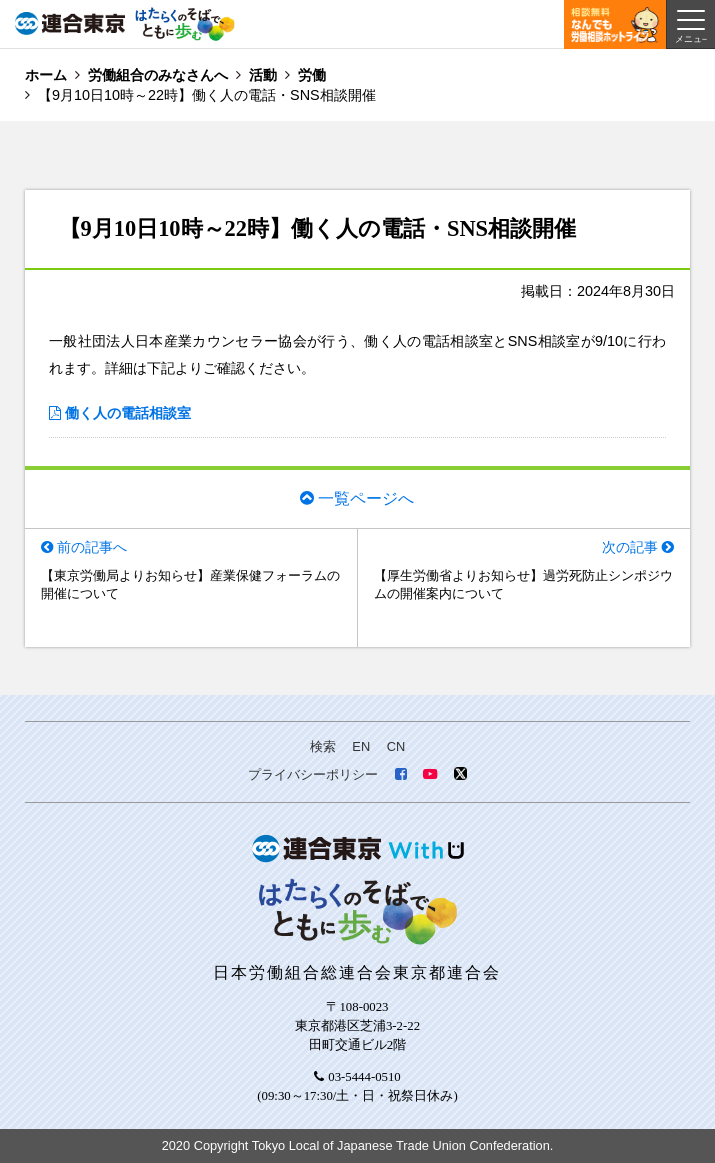 This screenshot has height=1163, width=715. Describe the element at coordinates (190, 584) in the screenshot. I see `【東京労働局よりお知らせ】産業保健フォーラムの開催について` at that location.